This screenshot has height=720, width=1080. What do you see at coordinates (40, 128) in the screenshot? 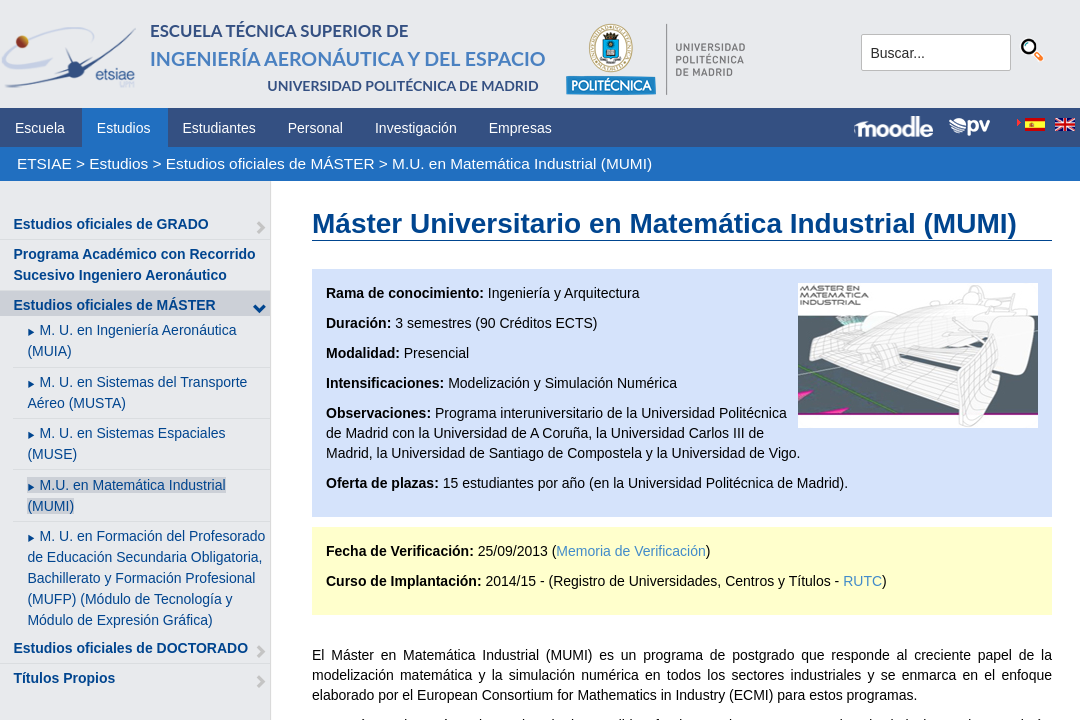
I see `Escuela` at bounding box center [40, 128].